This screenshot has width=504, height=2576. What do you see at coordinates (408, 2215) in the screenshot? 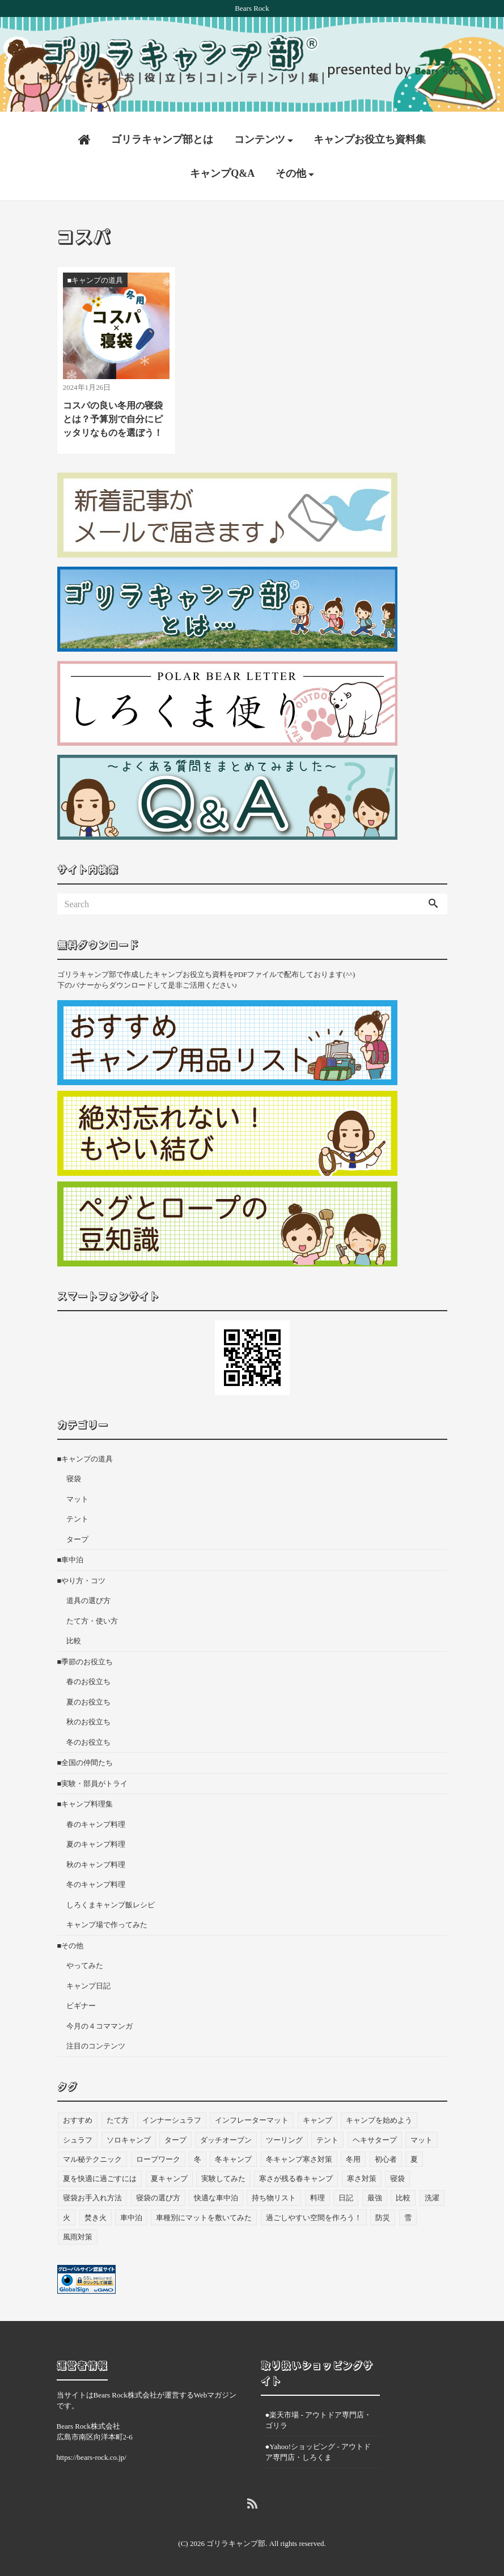
I see `雪 [雪 (4個の項目)]` at bounding box center [408, 2215].